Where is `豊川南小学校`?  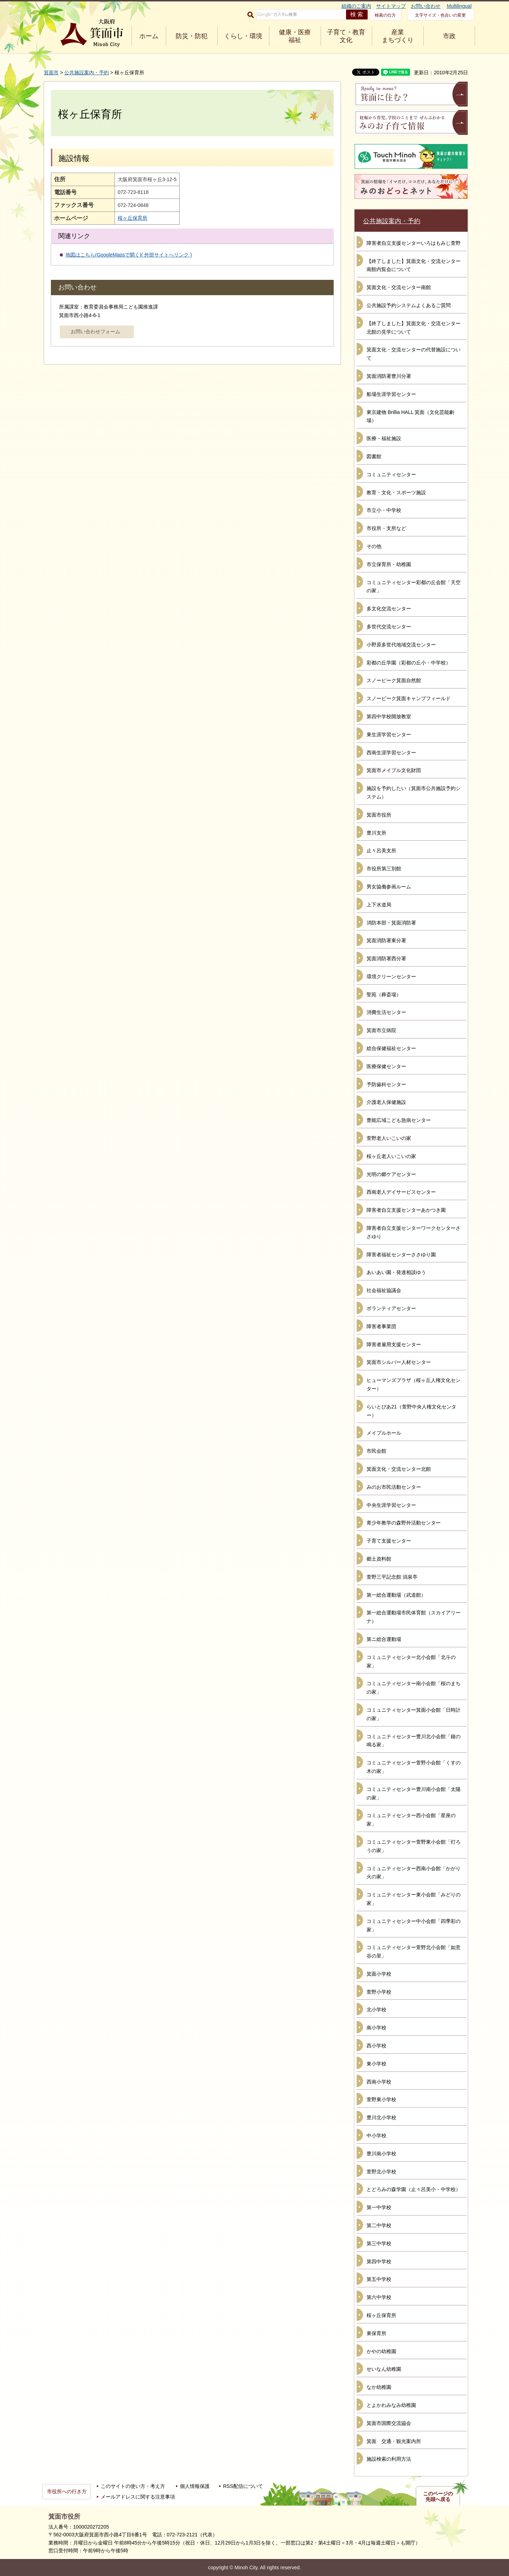 豊川南小学校 is located at coordinates (381, 2153).